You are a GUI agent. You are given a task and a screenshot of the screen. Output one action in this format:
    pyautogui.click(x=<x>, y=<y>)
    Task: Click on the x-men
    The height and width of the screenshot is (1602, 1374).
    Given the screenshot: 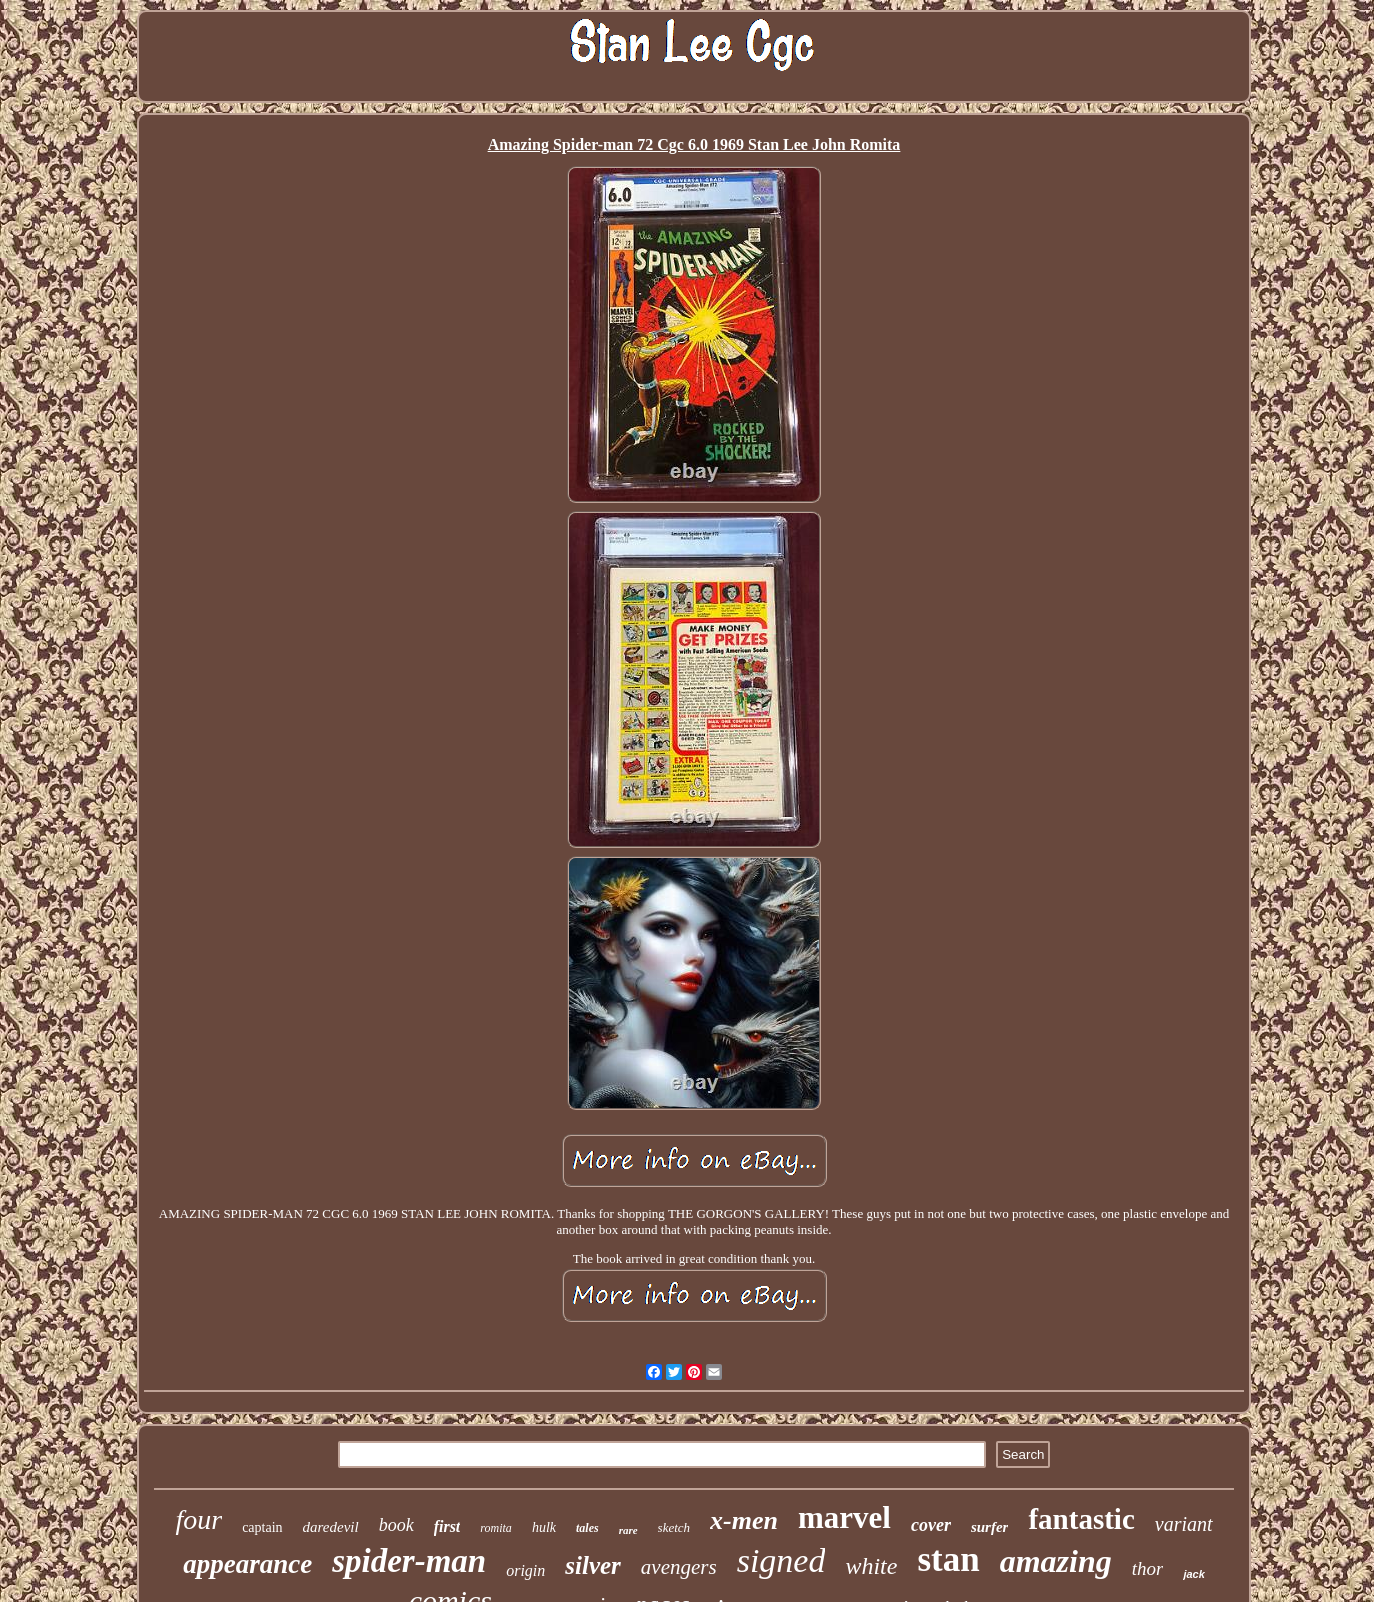 What is the action you would take?
    pyautogui.click(x=744, y=1520)
    